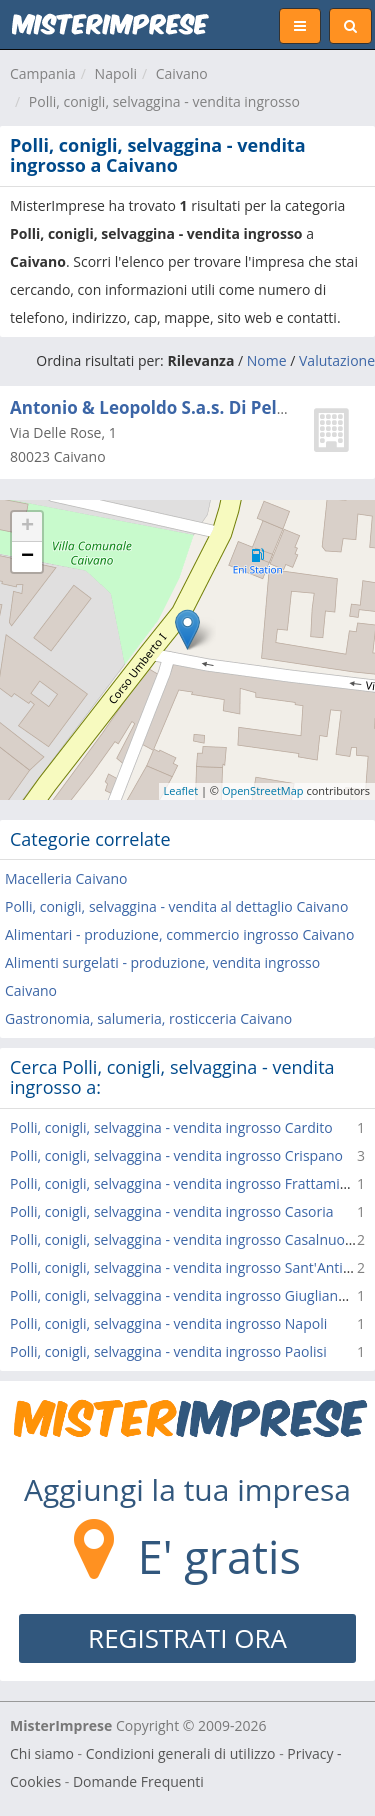  What do you see at coordinates (148, 1018) in the screenshot?
I see `Gastronomia, salumeria, rosticceria Caivano` at bounding box center [148, 1018].